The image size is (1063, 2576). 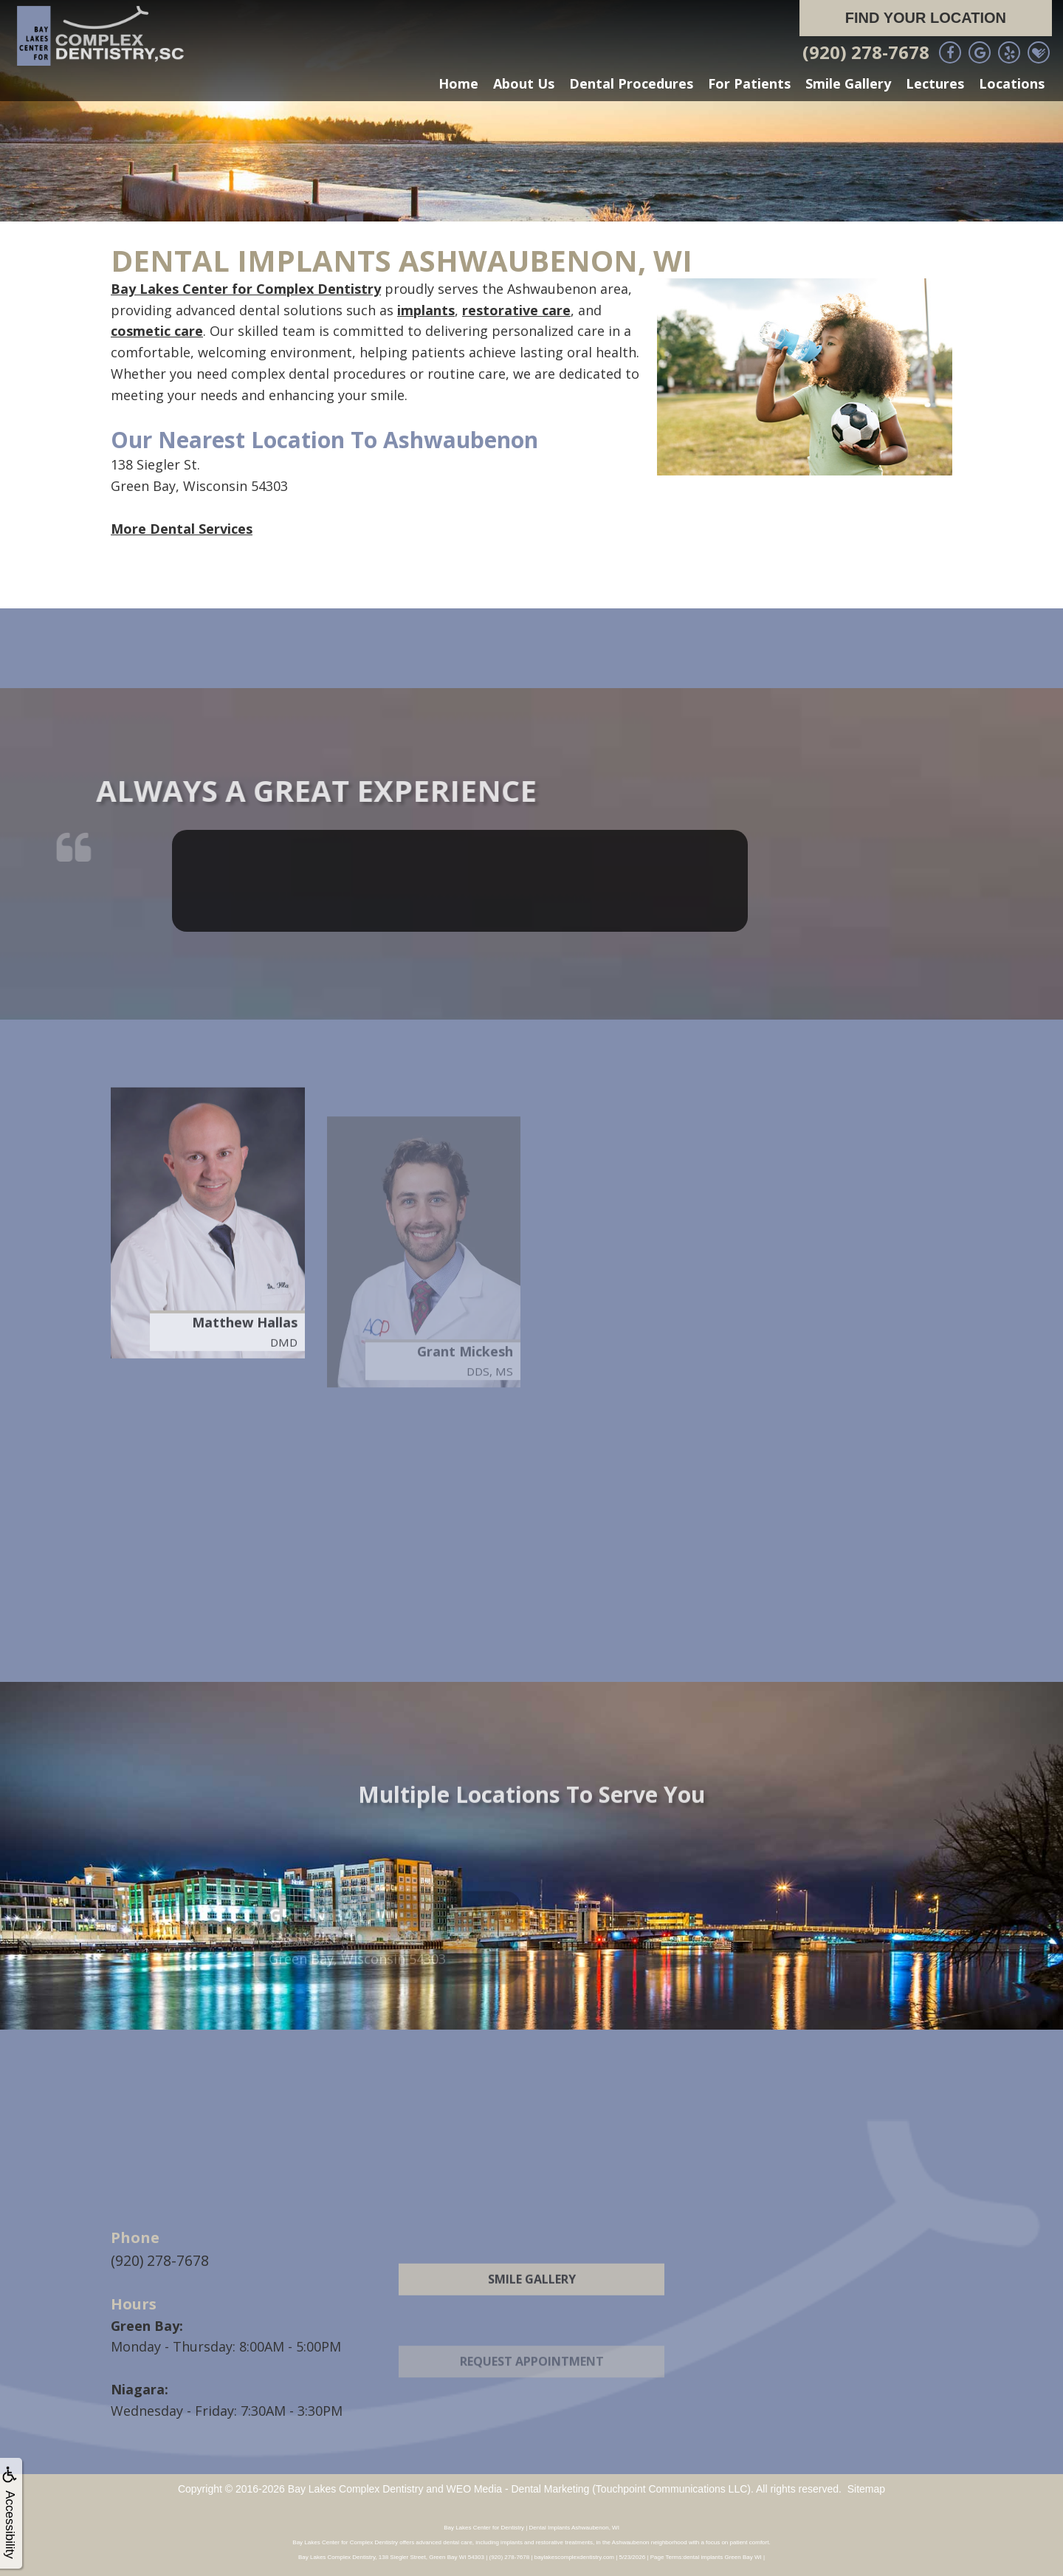 I want to click on Dental Procedures, so click(x=631, y=83).